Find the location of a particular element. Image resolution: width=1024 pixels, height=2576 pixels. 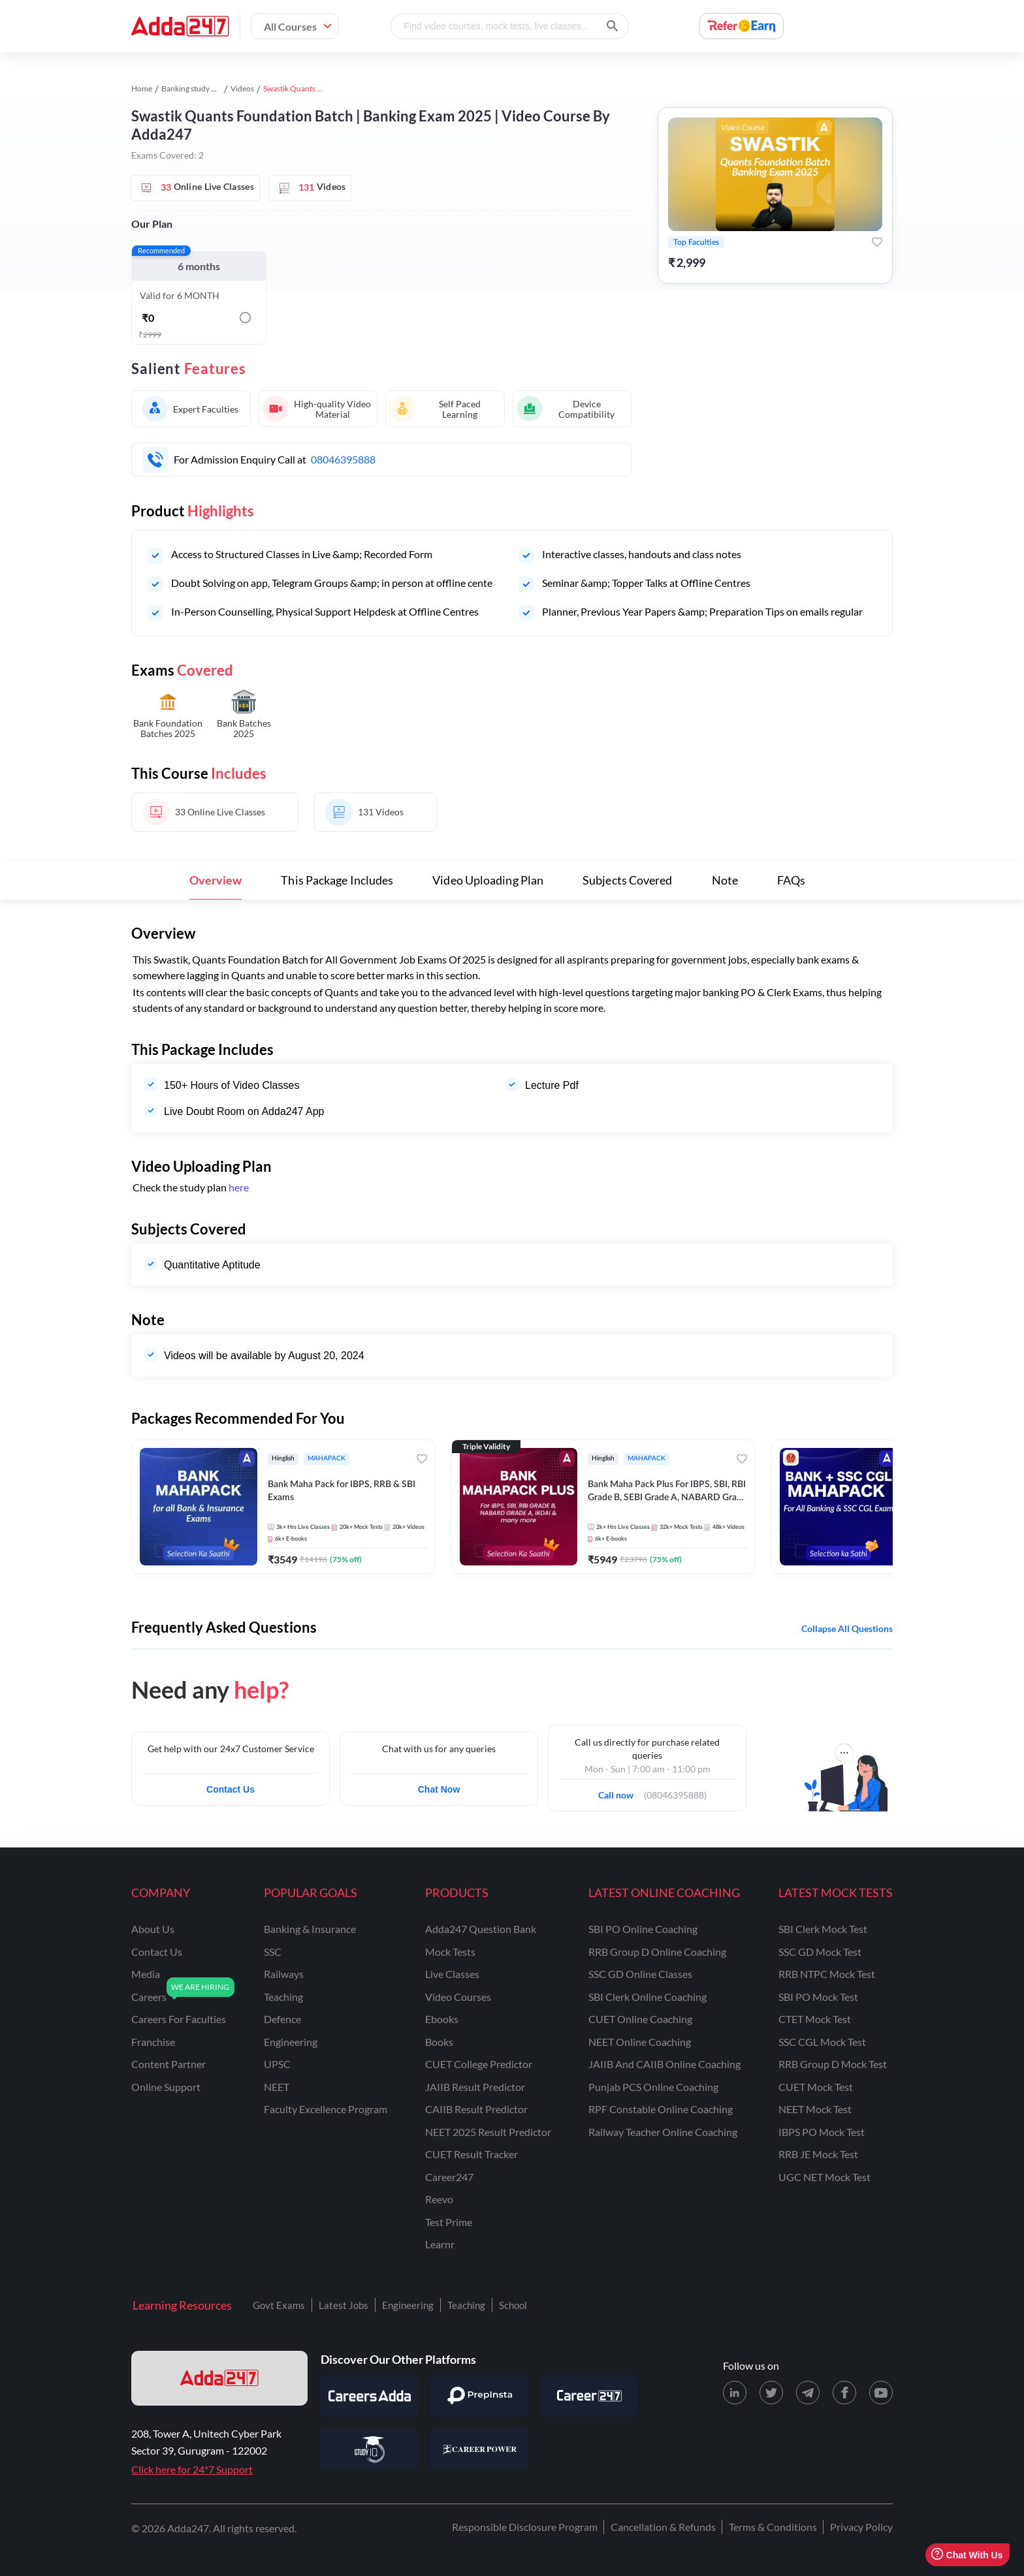

Video Courses is located at coordinates (458, 1996).